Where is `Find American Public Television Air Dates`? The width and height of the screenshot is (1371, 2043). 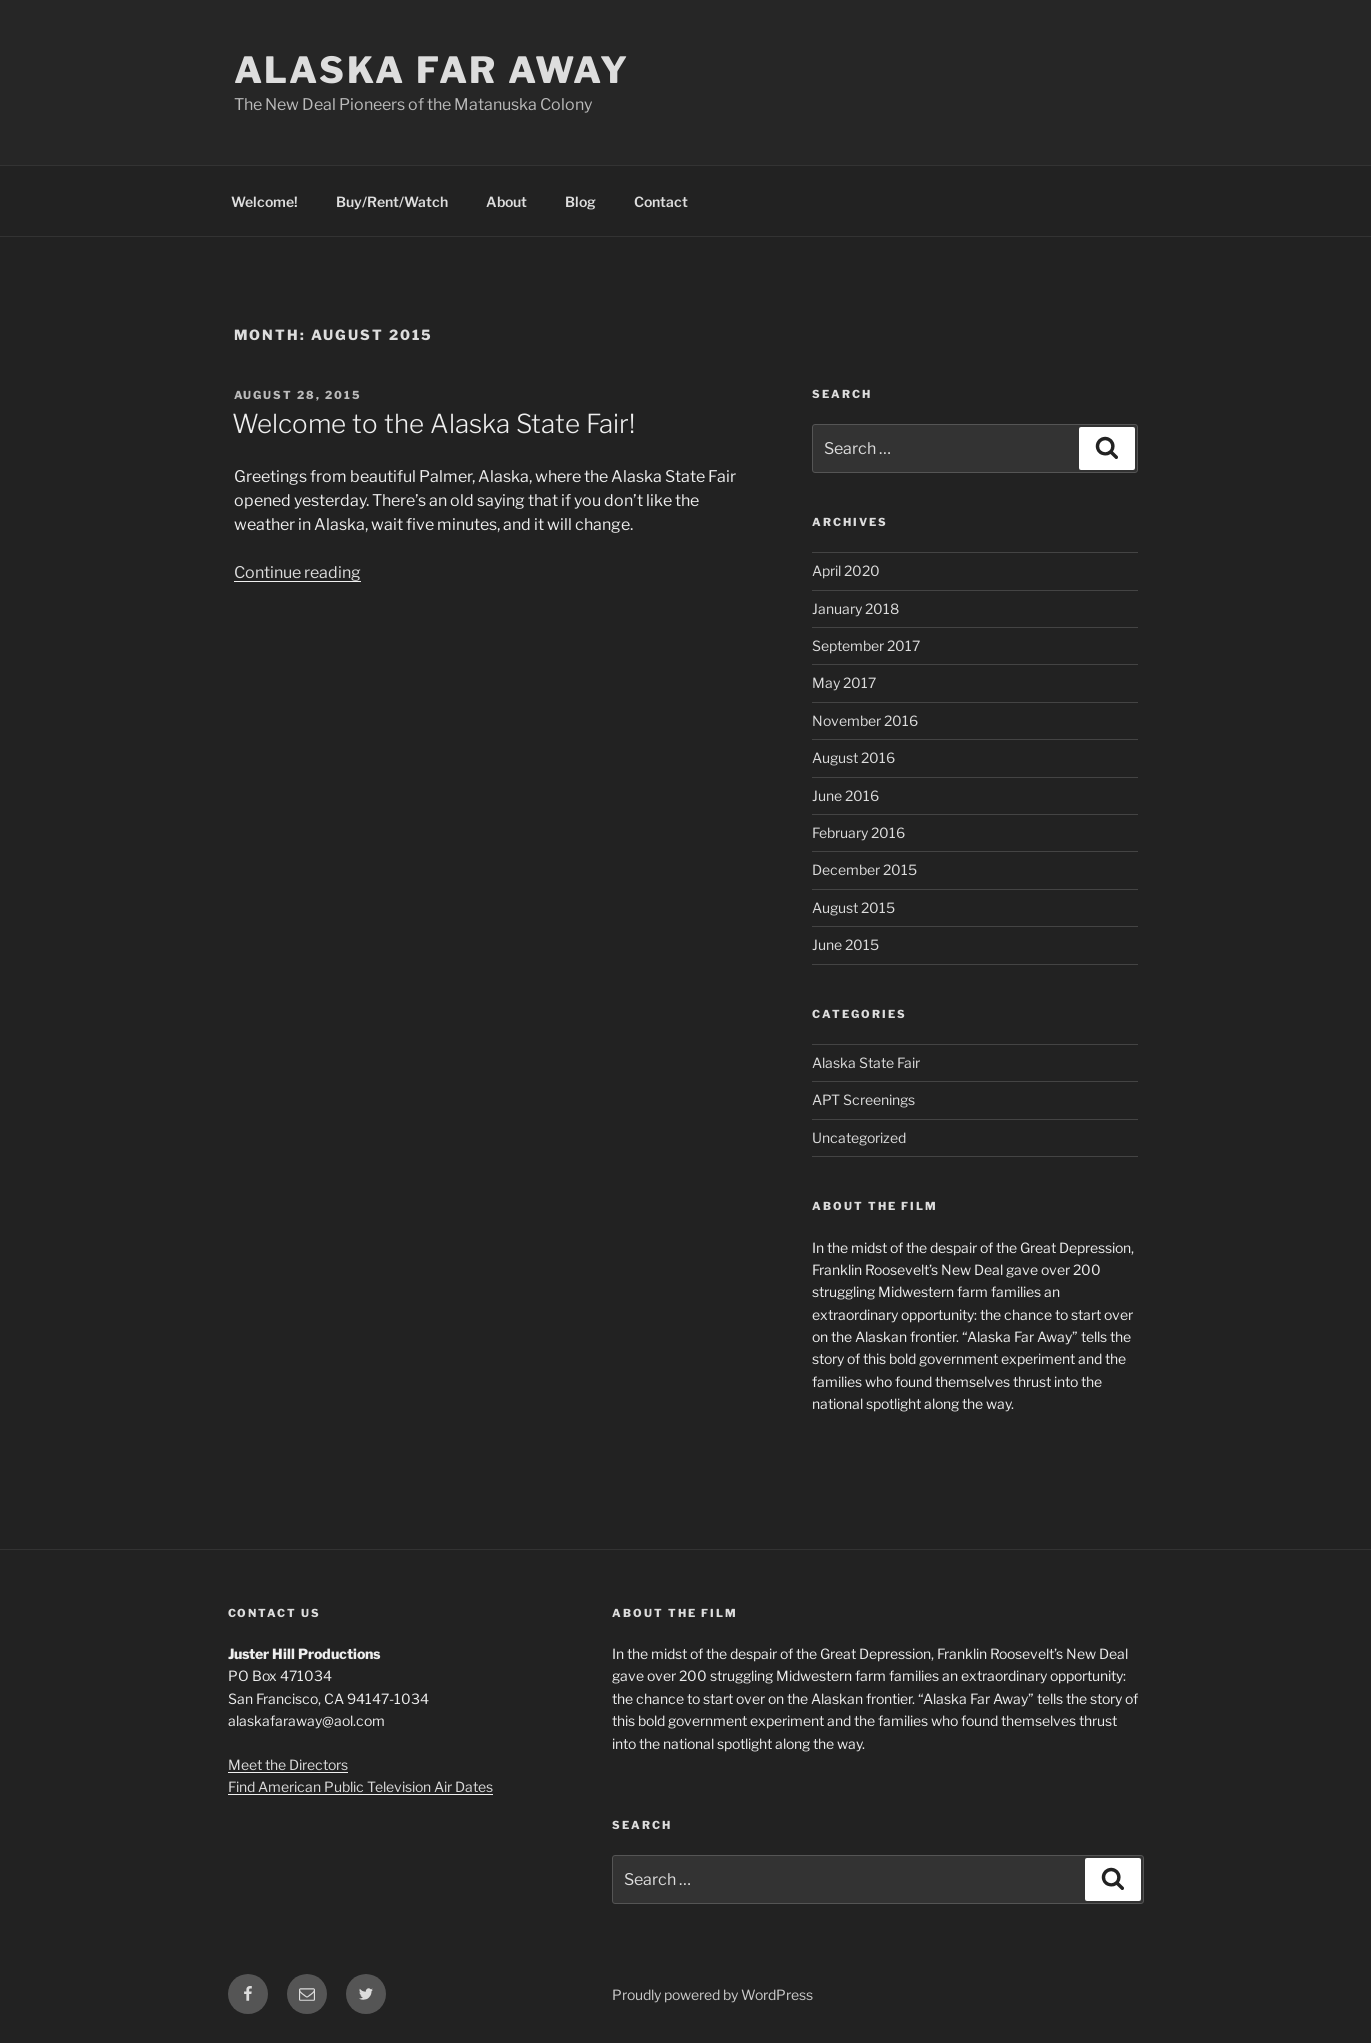
Find American Public Television Air Dates is located at coordinates (360, 1786).